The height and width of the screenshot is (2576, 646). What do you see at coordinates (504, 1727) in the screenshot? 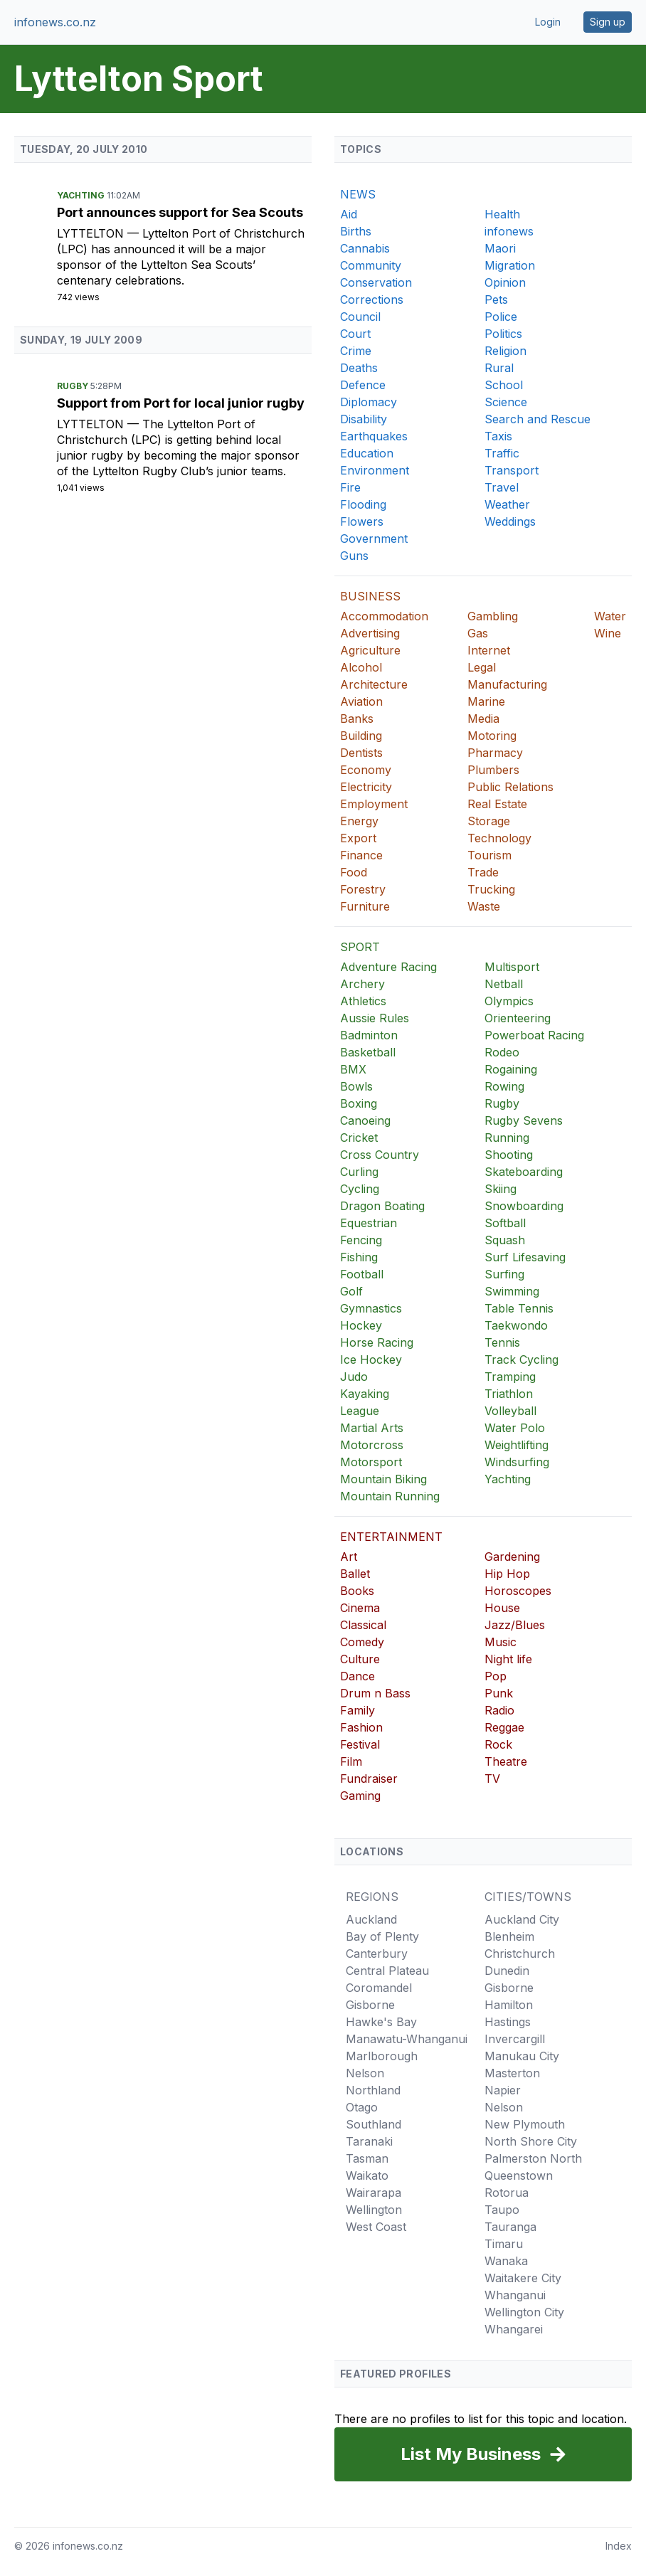
I see `Reggae` at bounding box center [504, 1727].